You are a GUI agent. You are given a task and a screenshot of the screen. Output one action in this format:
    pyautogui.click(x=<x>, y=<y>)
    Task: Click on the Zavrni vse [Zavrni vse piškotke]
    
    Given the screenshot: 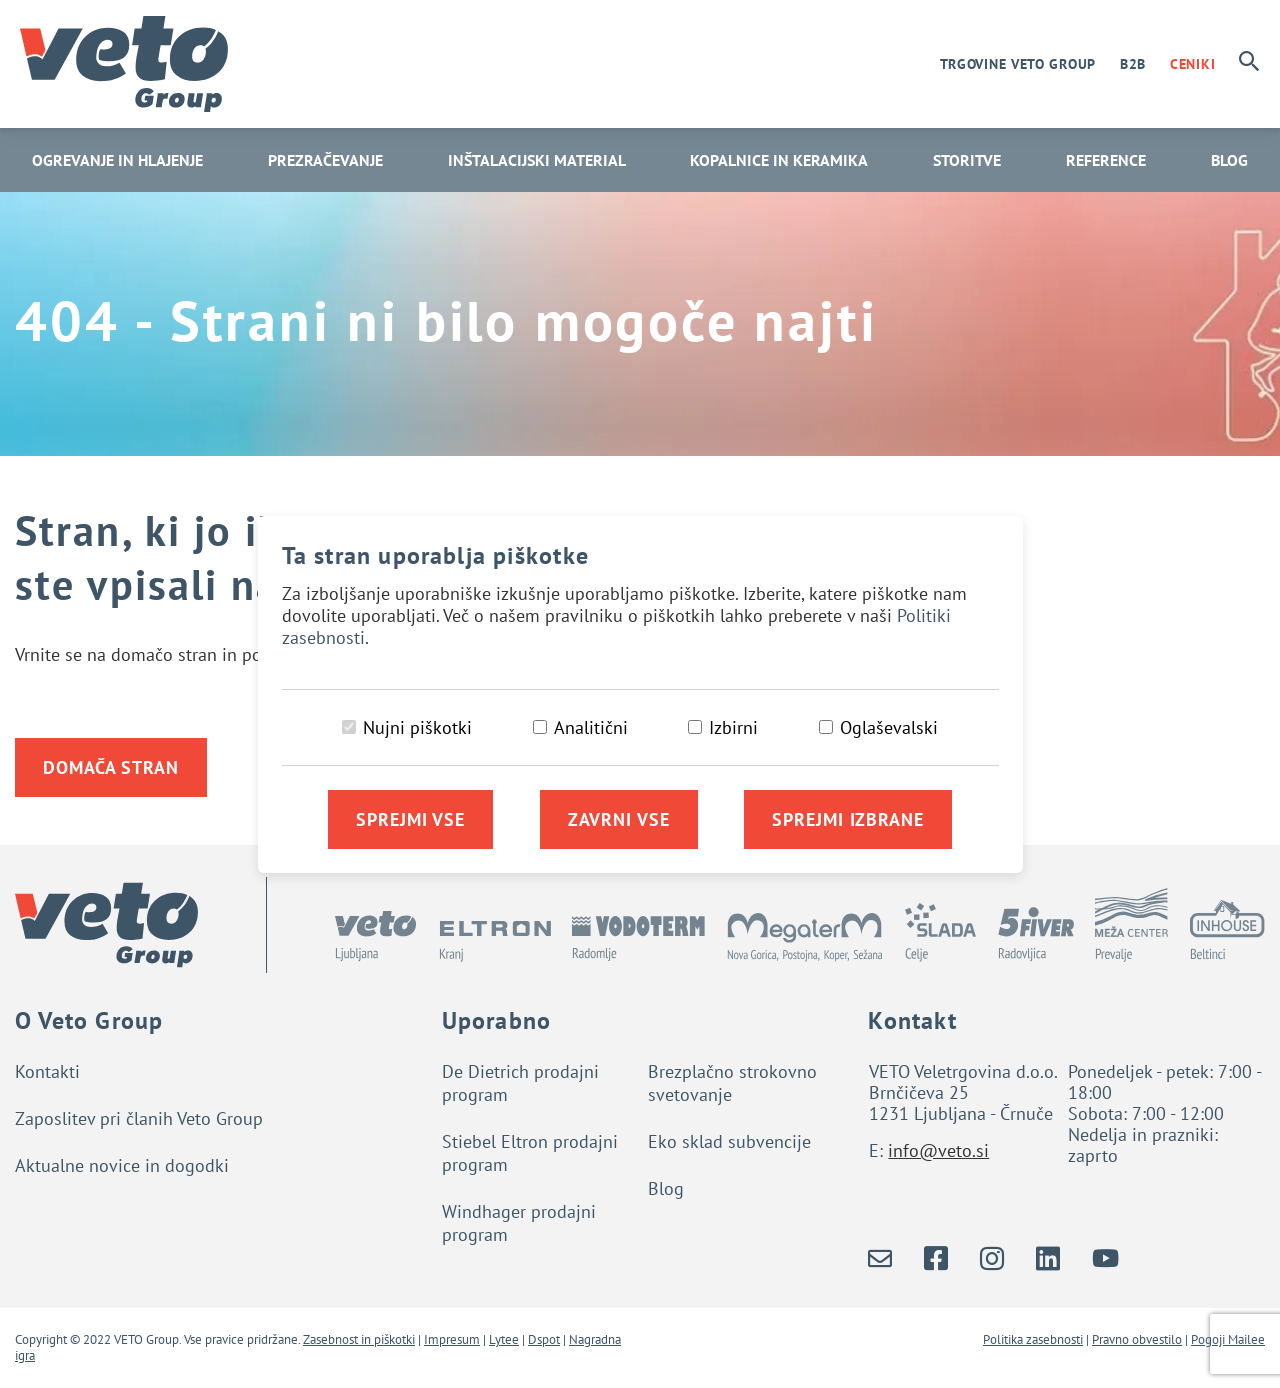 What is the action you would take?
    pyautogui.click(x=619, y=819)
    